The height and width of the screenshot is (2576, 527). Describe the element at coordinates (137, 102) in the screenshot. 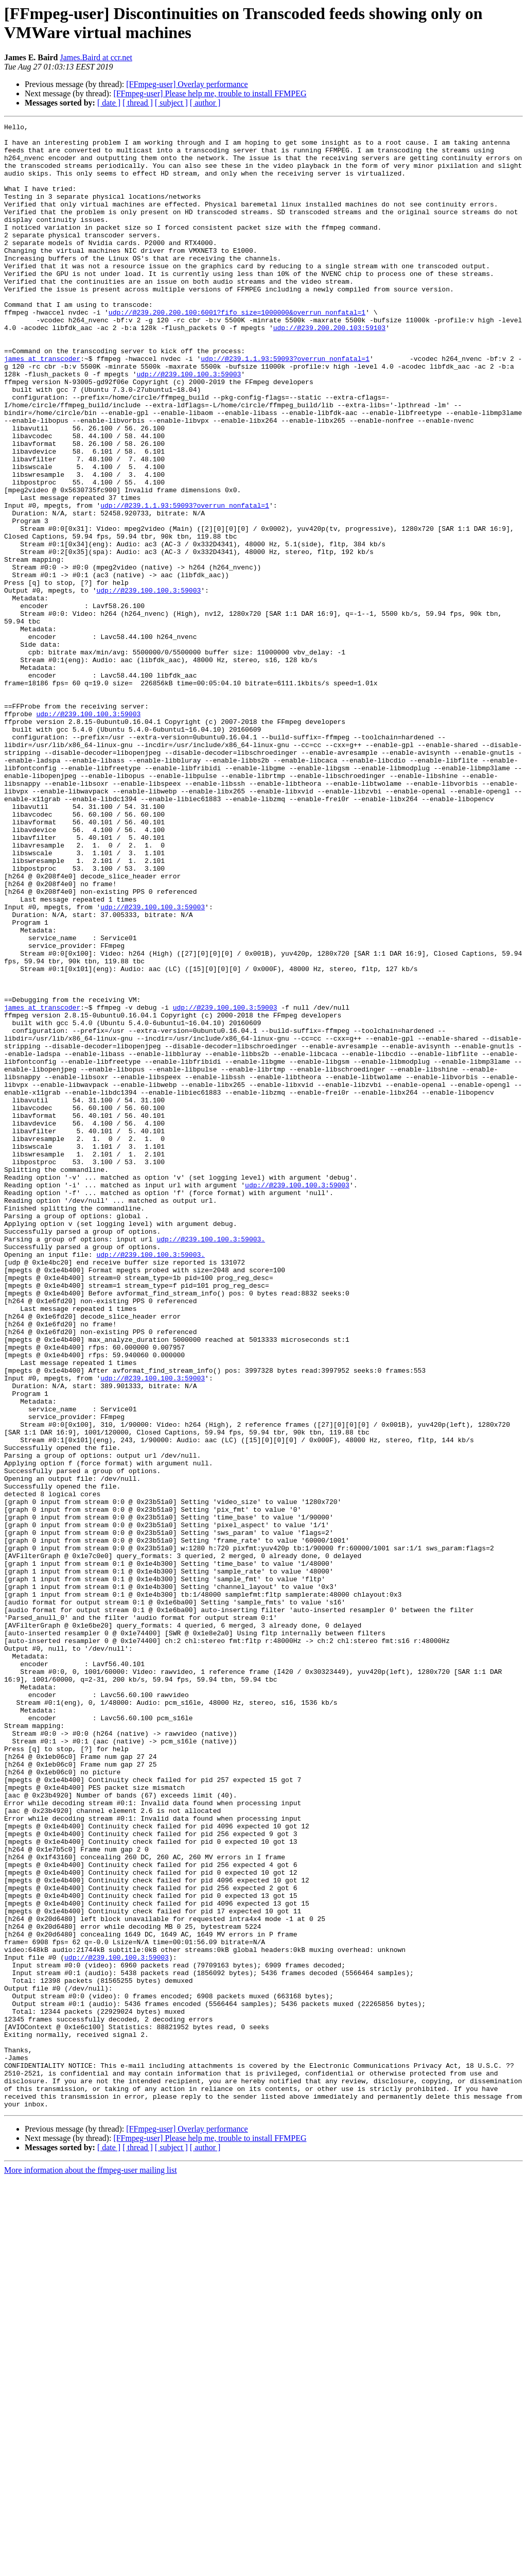

I see `[ thread ]` at that location.